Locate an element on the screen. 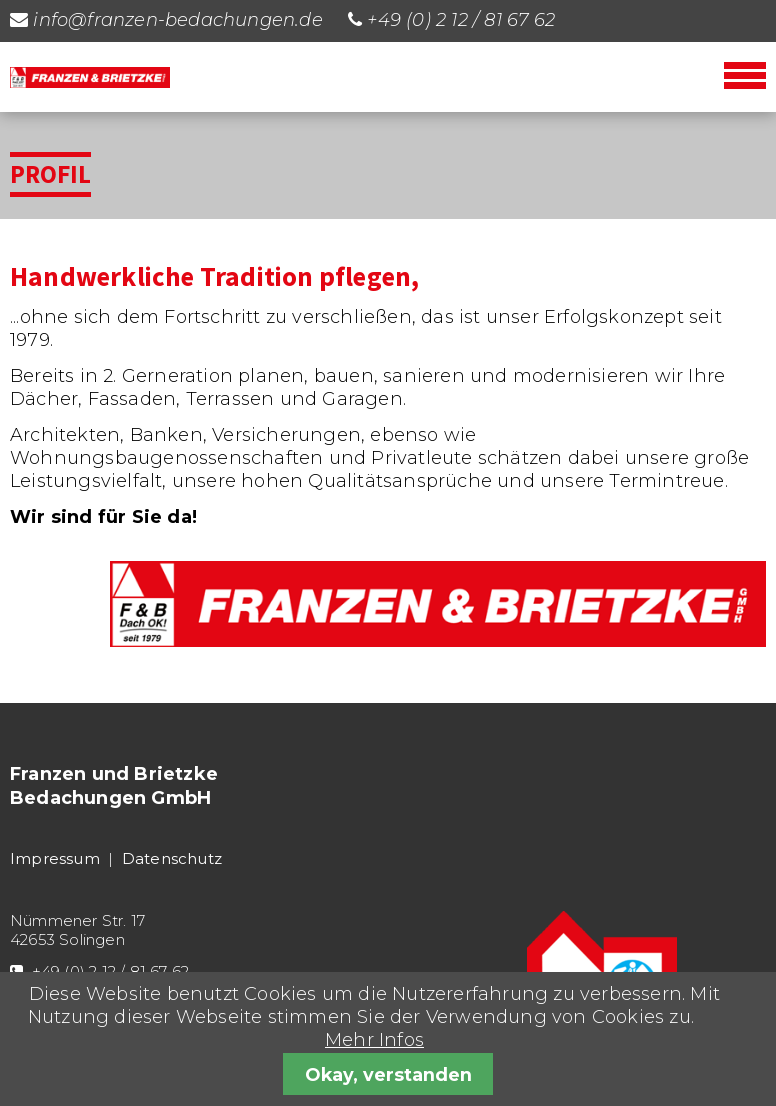 Image resolution: width=776 pixels, height=1106 pixels. Datenschutz is located at coordinates (172, 858).